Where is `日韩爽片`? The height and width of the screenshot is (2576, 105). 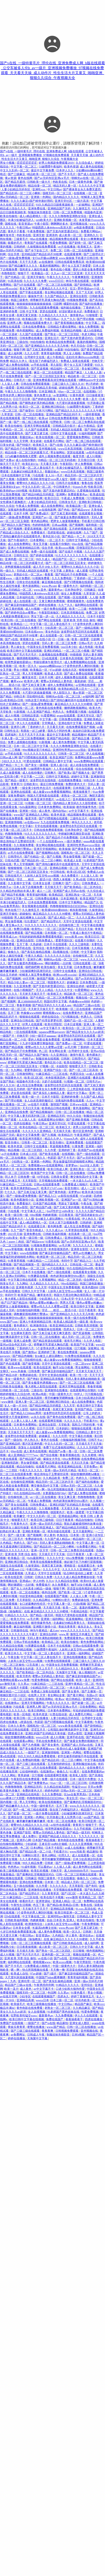
日韩爽片 is located at coordinates (51, 772).